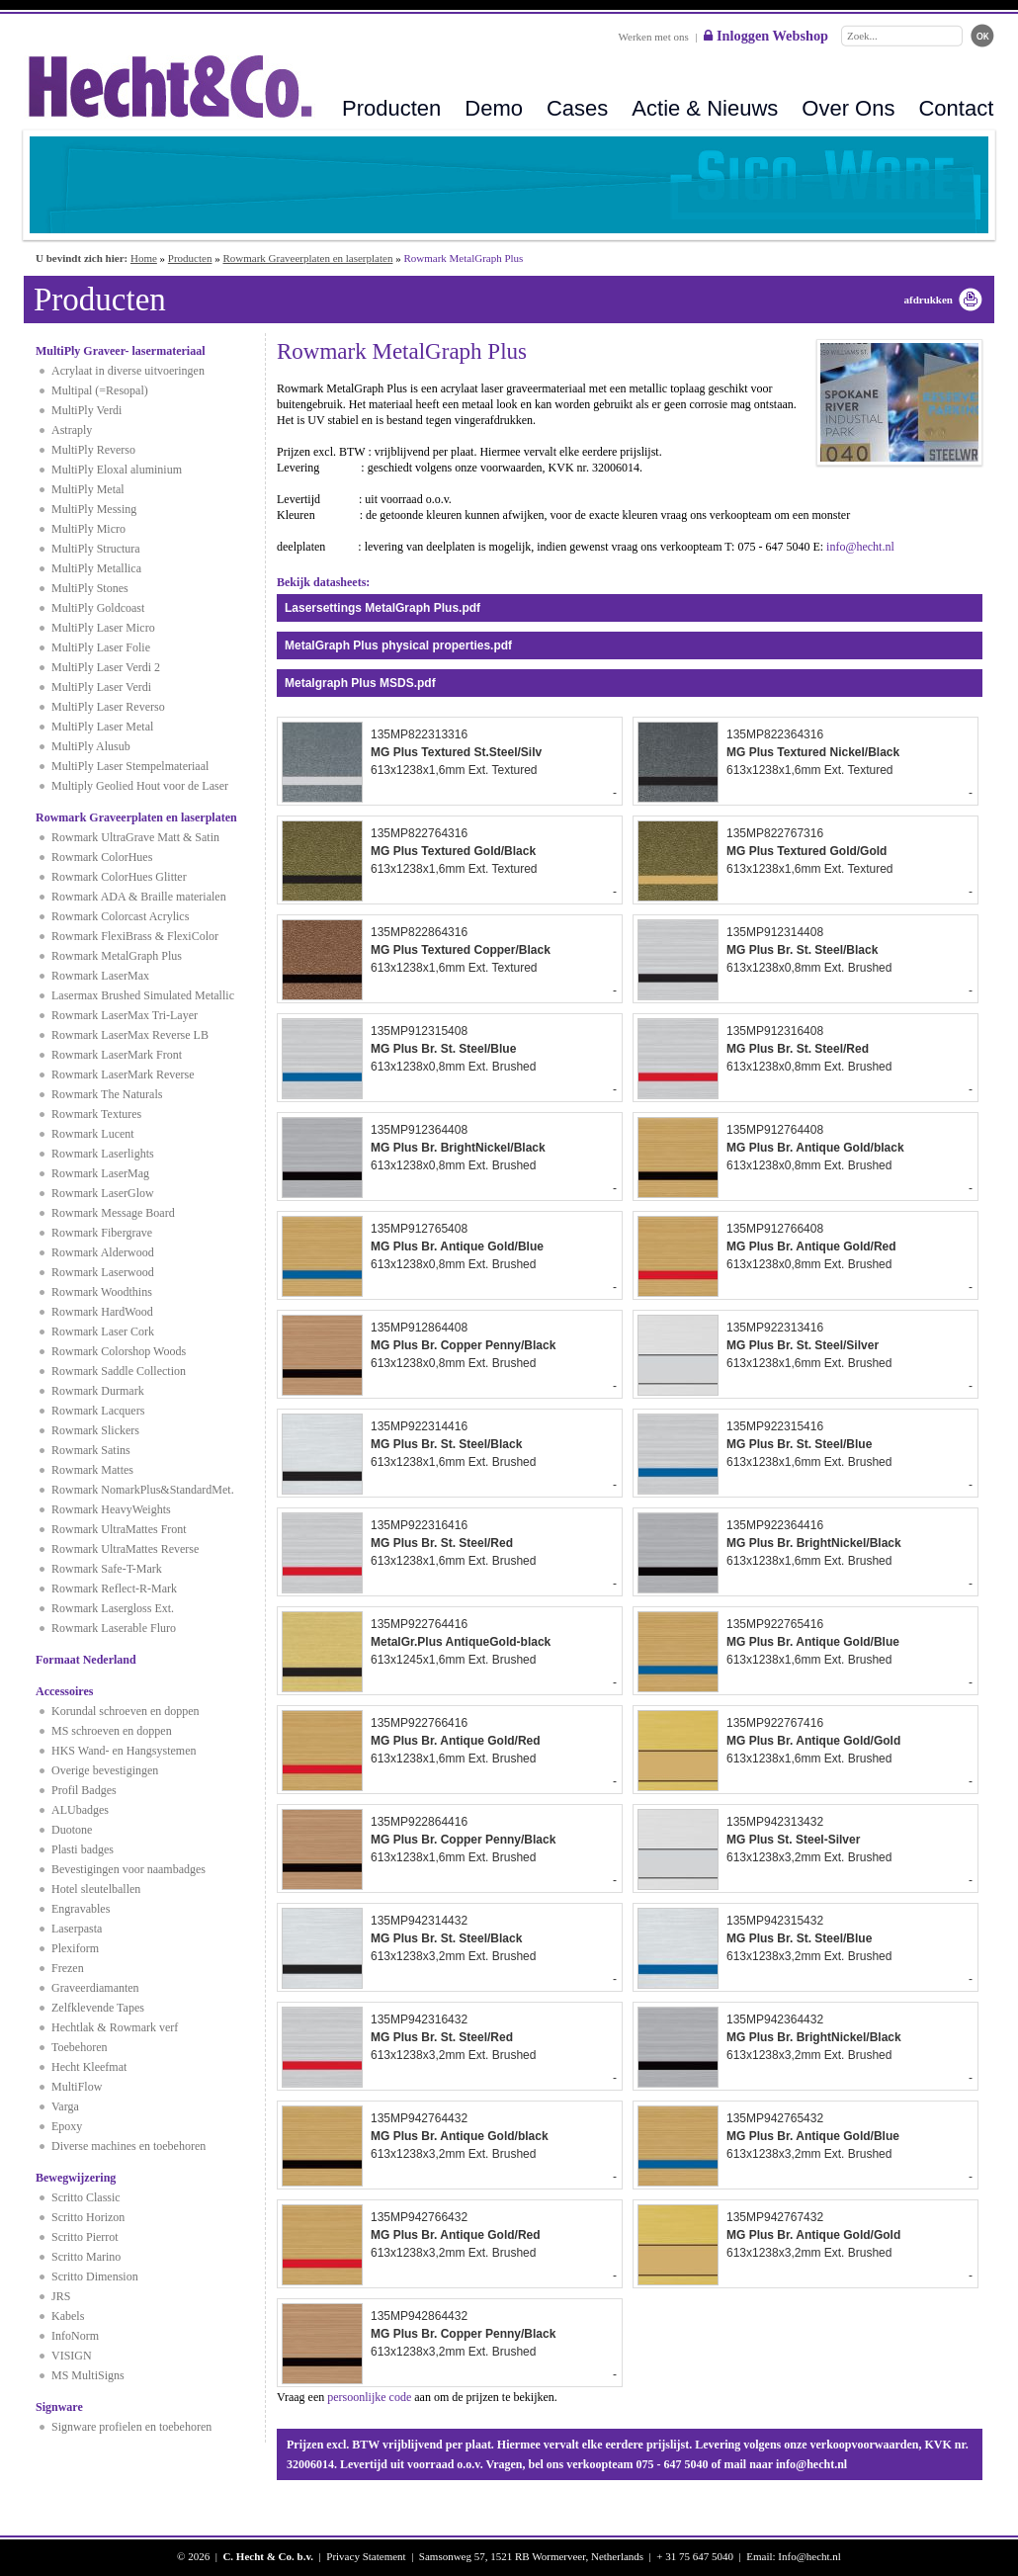 The height and width of the screenshot is (2576, 1018). Describe the element at coordinates (128, 371) in the screenshot. I see `Acrylaat in diverse uitvoeringen` at that location.